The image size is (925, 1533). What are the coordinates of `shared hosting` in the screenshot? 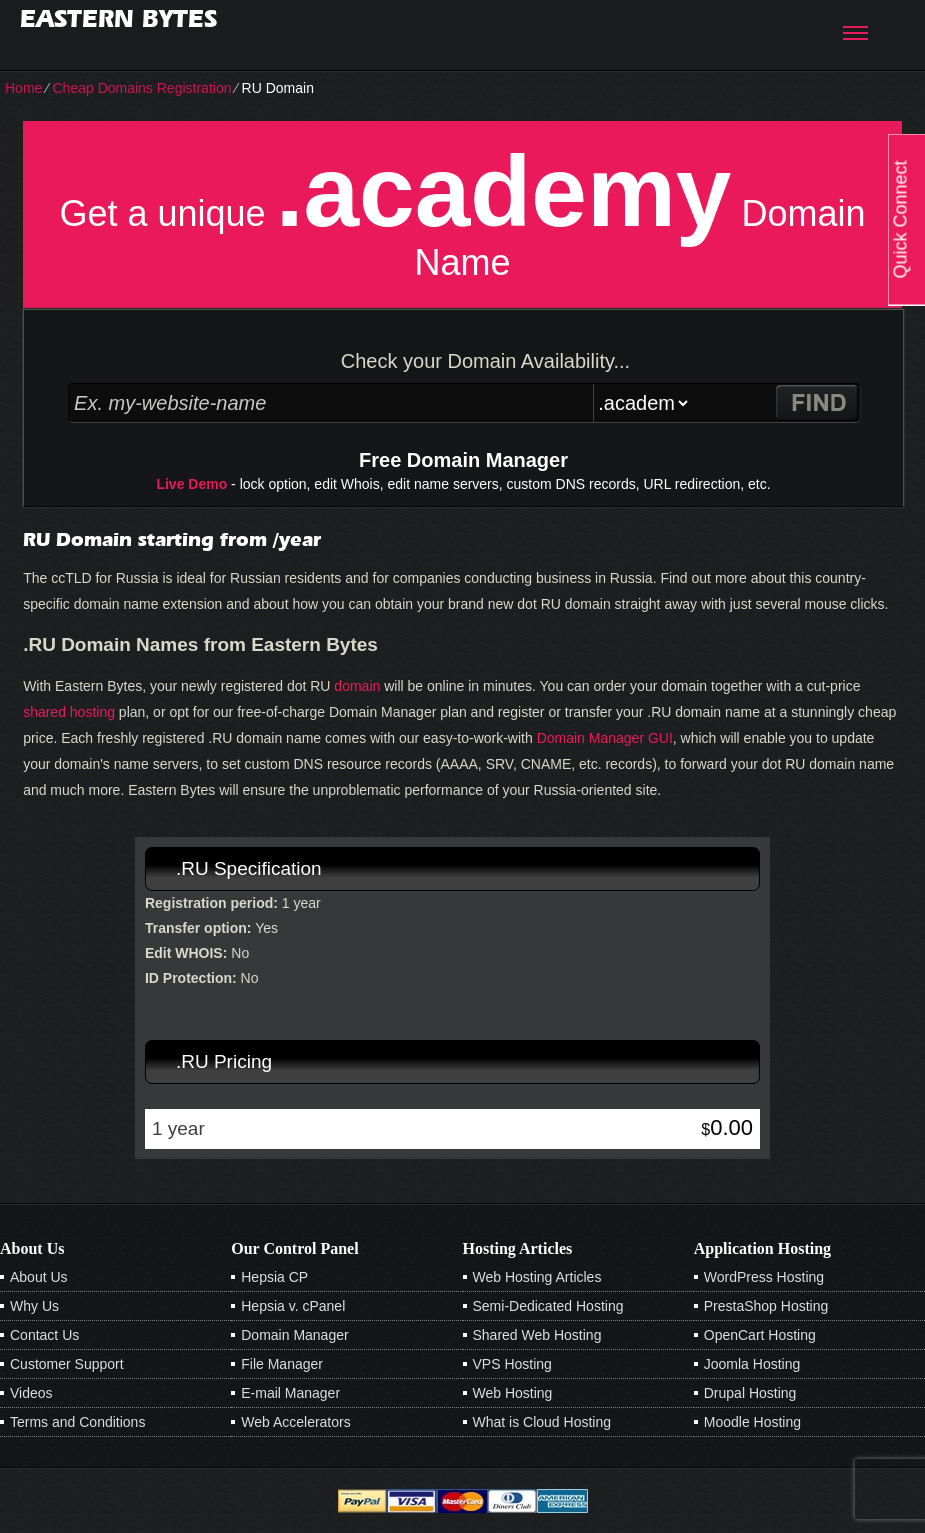 It's located at (69, 712).